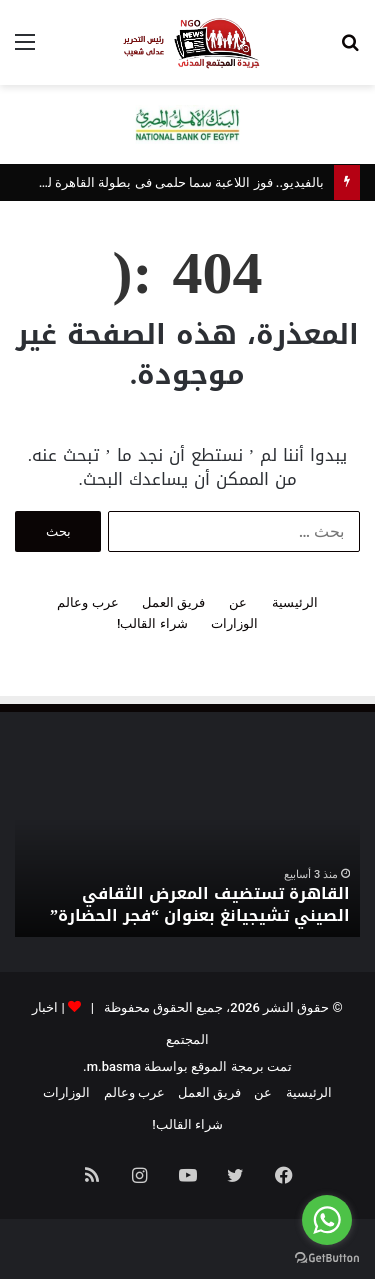 The width and height of the screenshot is (375, 1279). Describe the element at coordinates (327, 1220) in the screenshot. I see `[Go to whatsapp]` at that location.